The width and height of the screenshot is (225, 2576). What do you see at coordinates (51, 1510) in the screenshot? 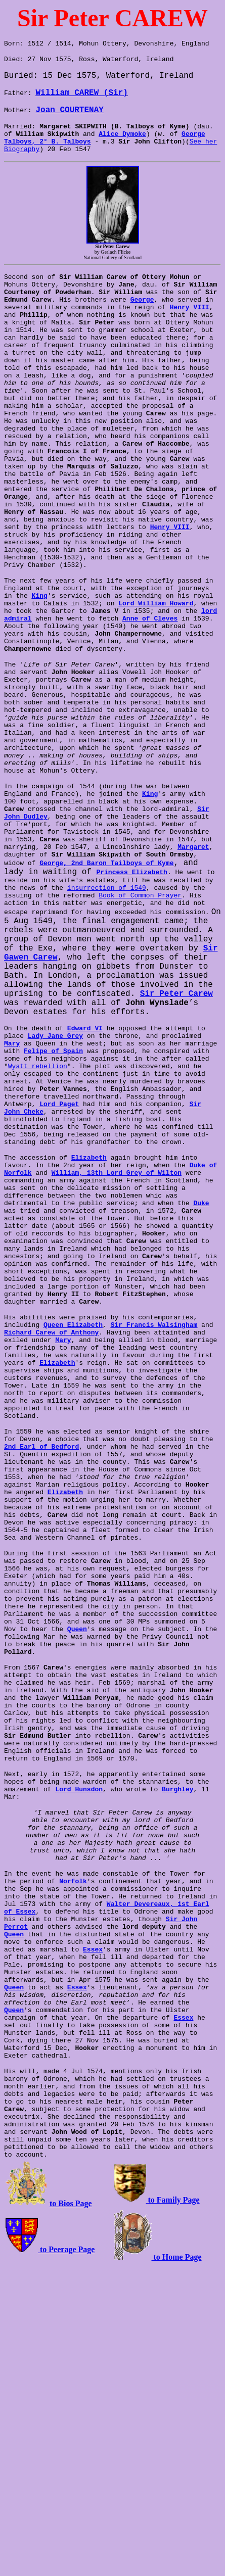
I see `Richard Carew of Anthony` at bounding box center [51, 1510].